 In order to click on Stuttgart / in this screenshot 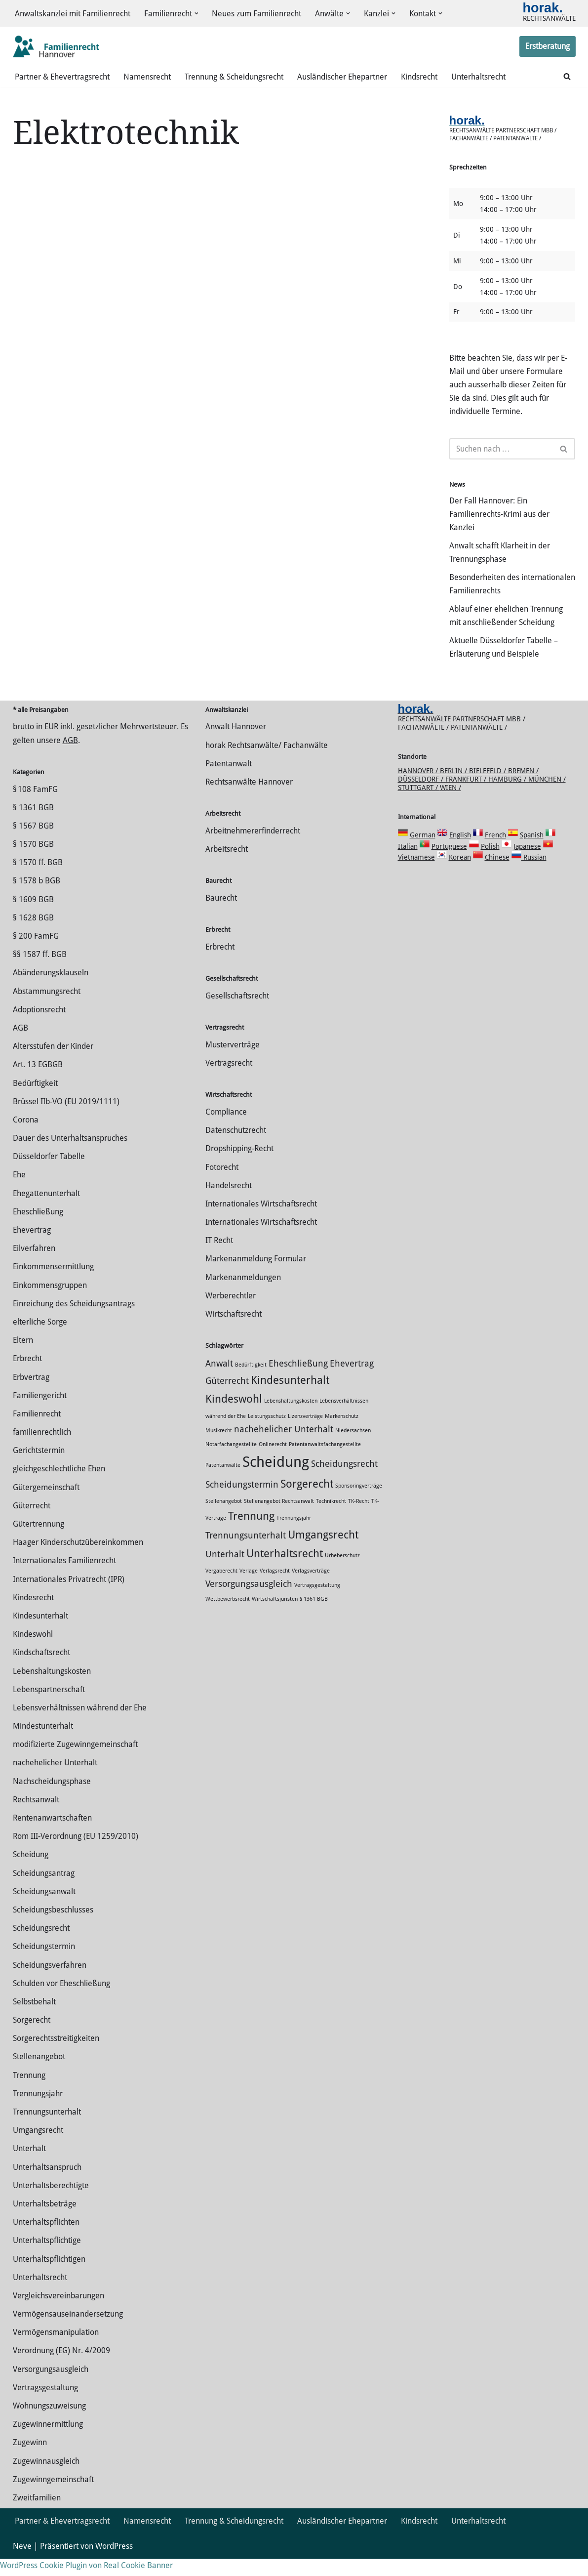, I will do `click(419, 805)`.